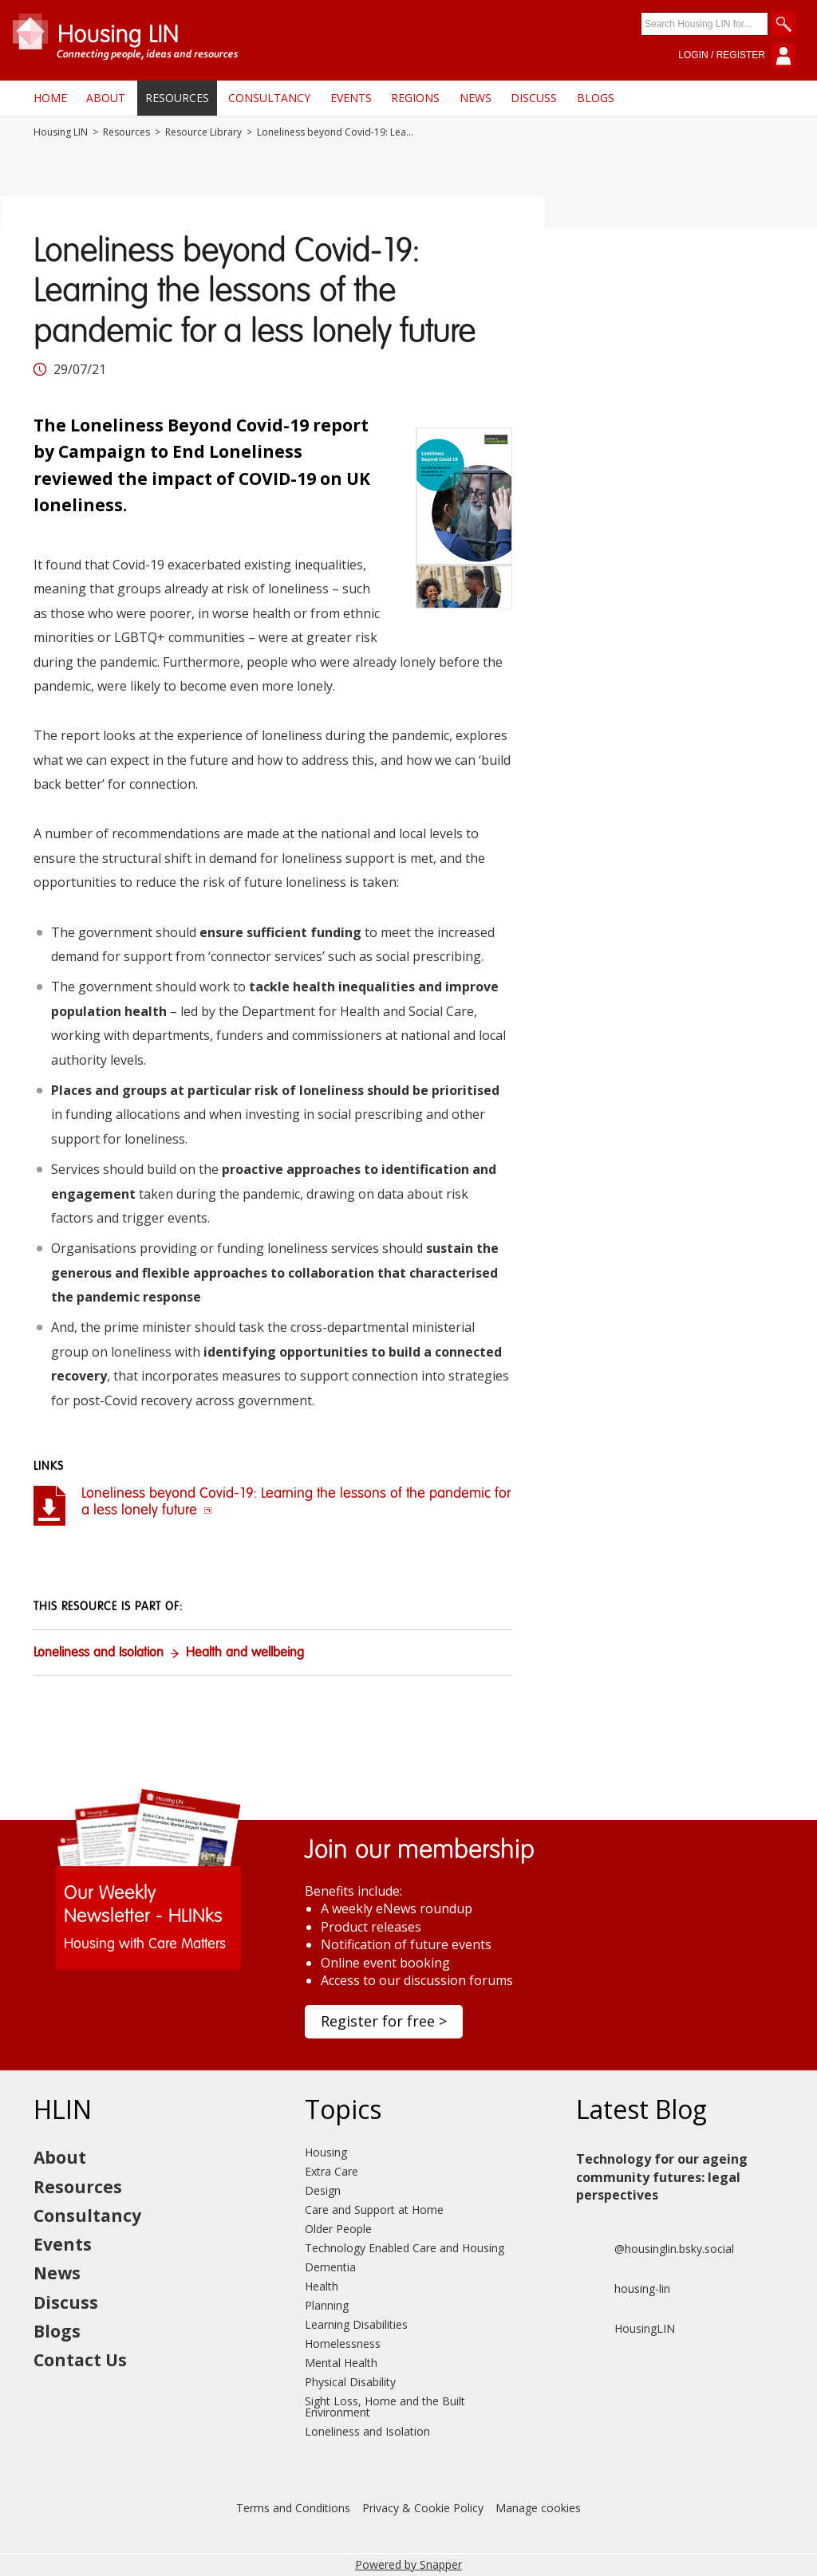 The height and width of the screenshot is (2576, 817). Describe the element at coordinates (655, 2249) in the screenshot. I see `@housinglin.bsky.social` at that location.